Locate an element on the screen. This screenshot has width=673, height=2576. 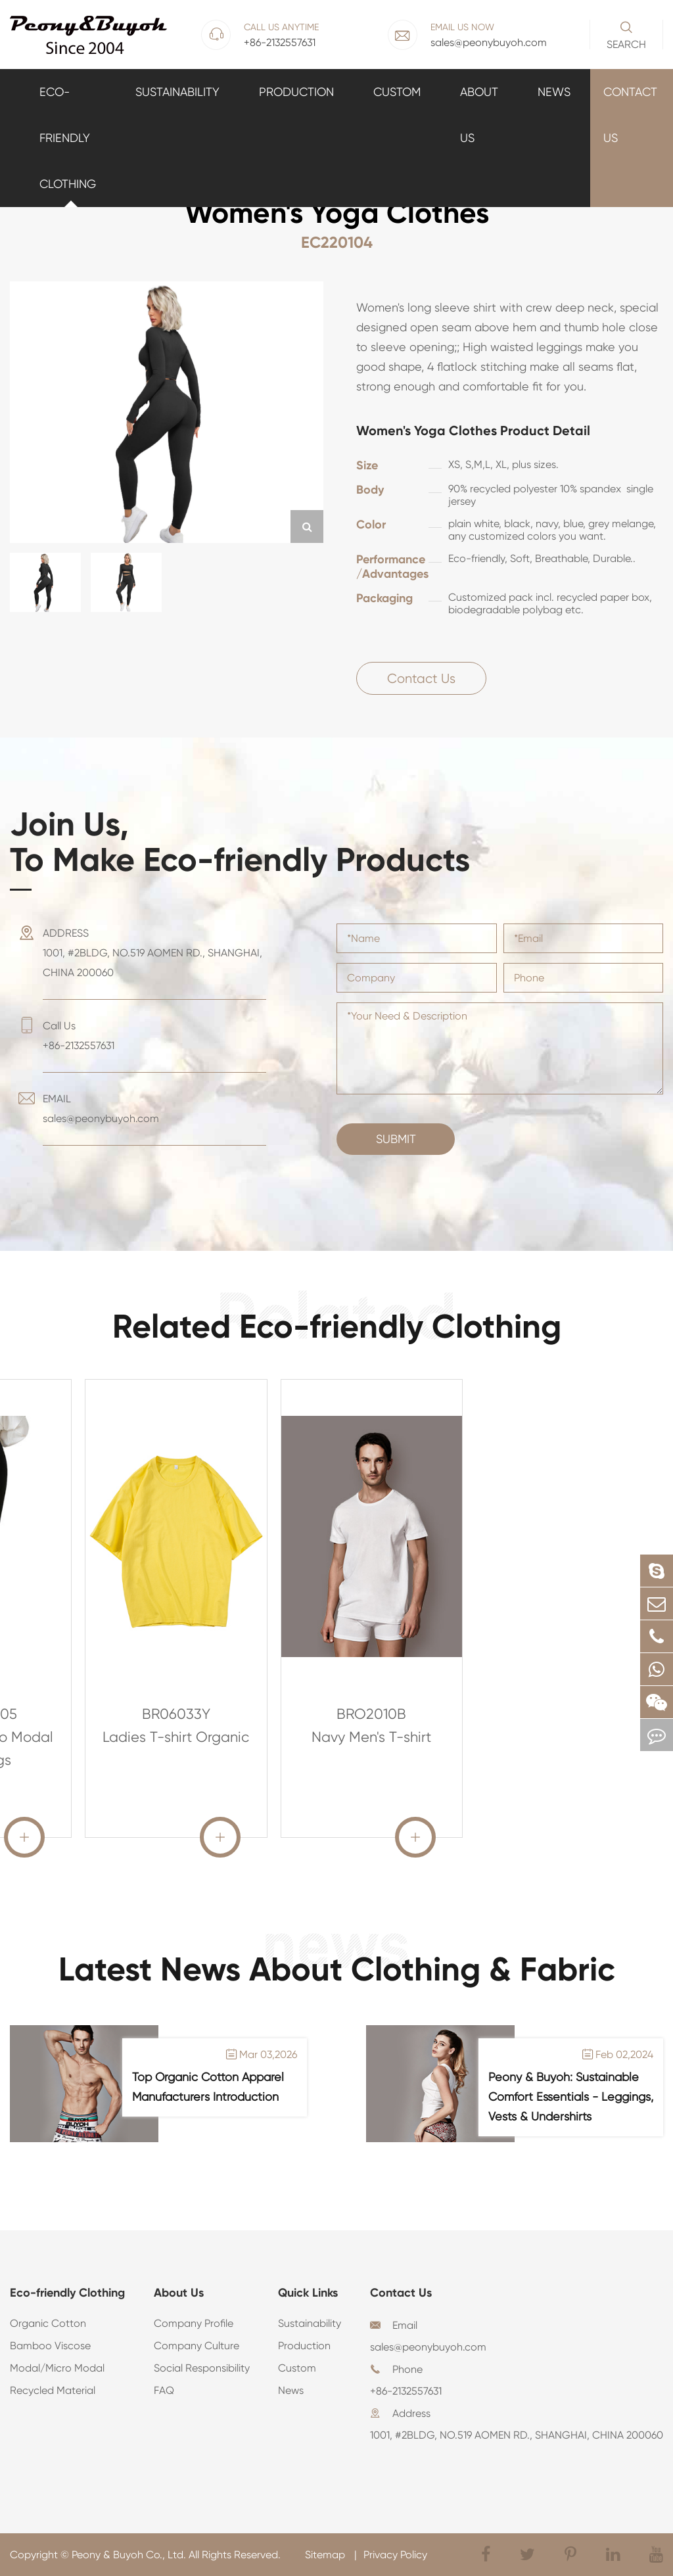
Production is located at coordinates (296, 92).